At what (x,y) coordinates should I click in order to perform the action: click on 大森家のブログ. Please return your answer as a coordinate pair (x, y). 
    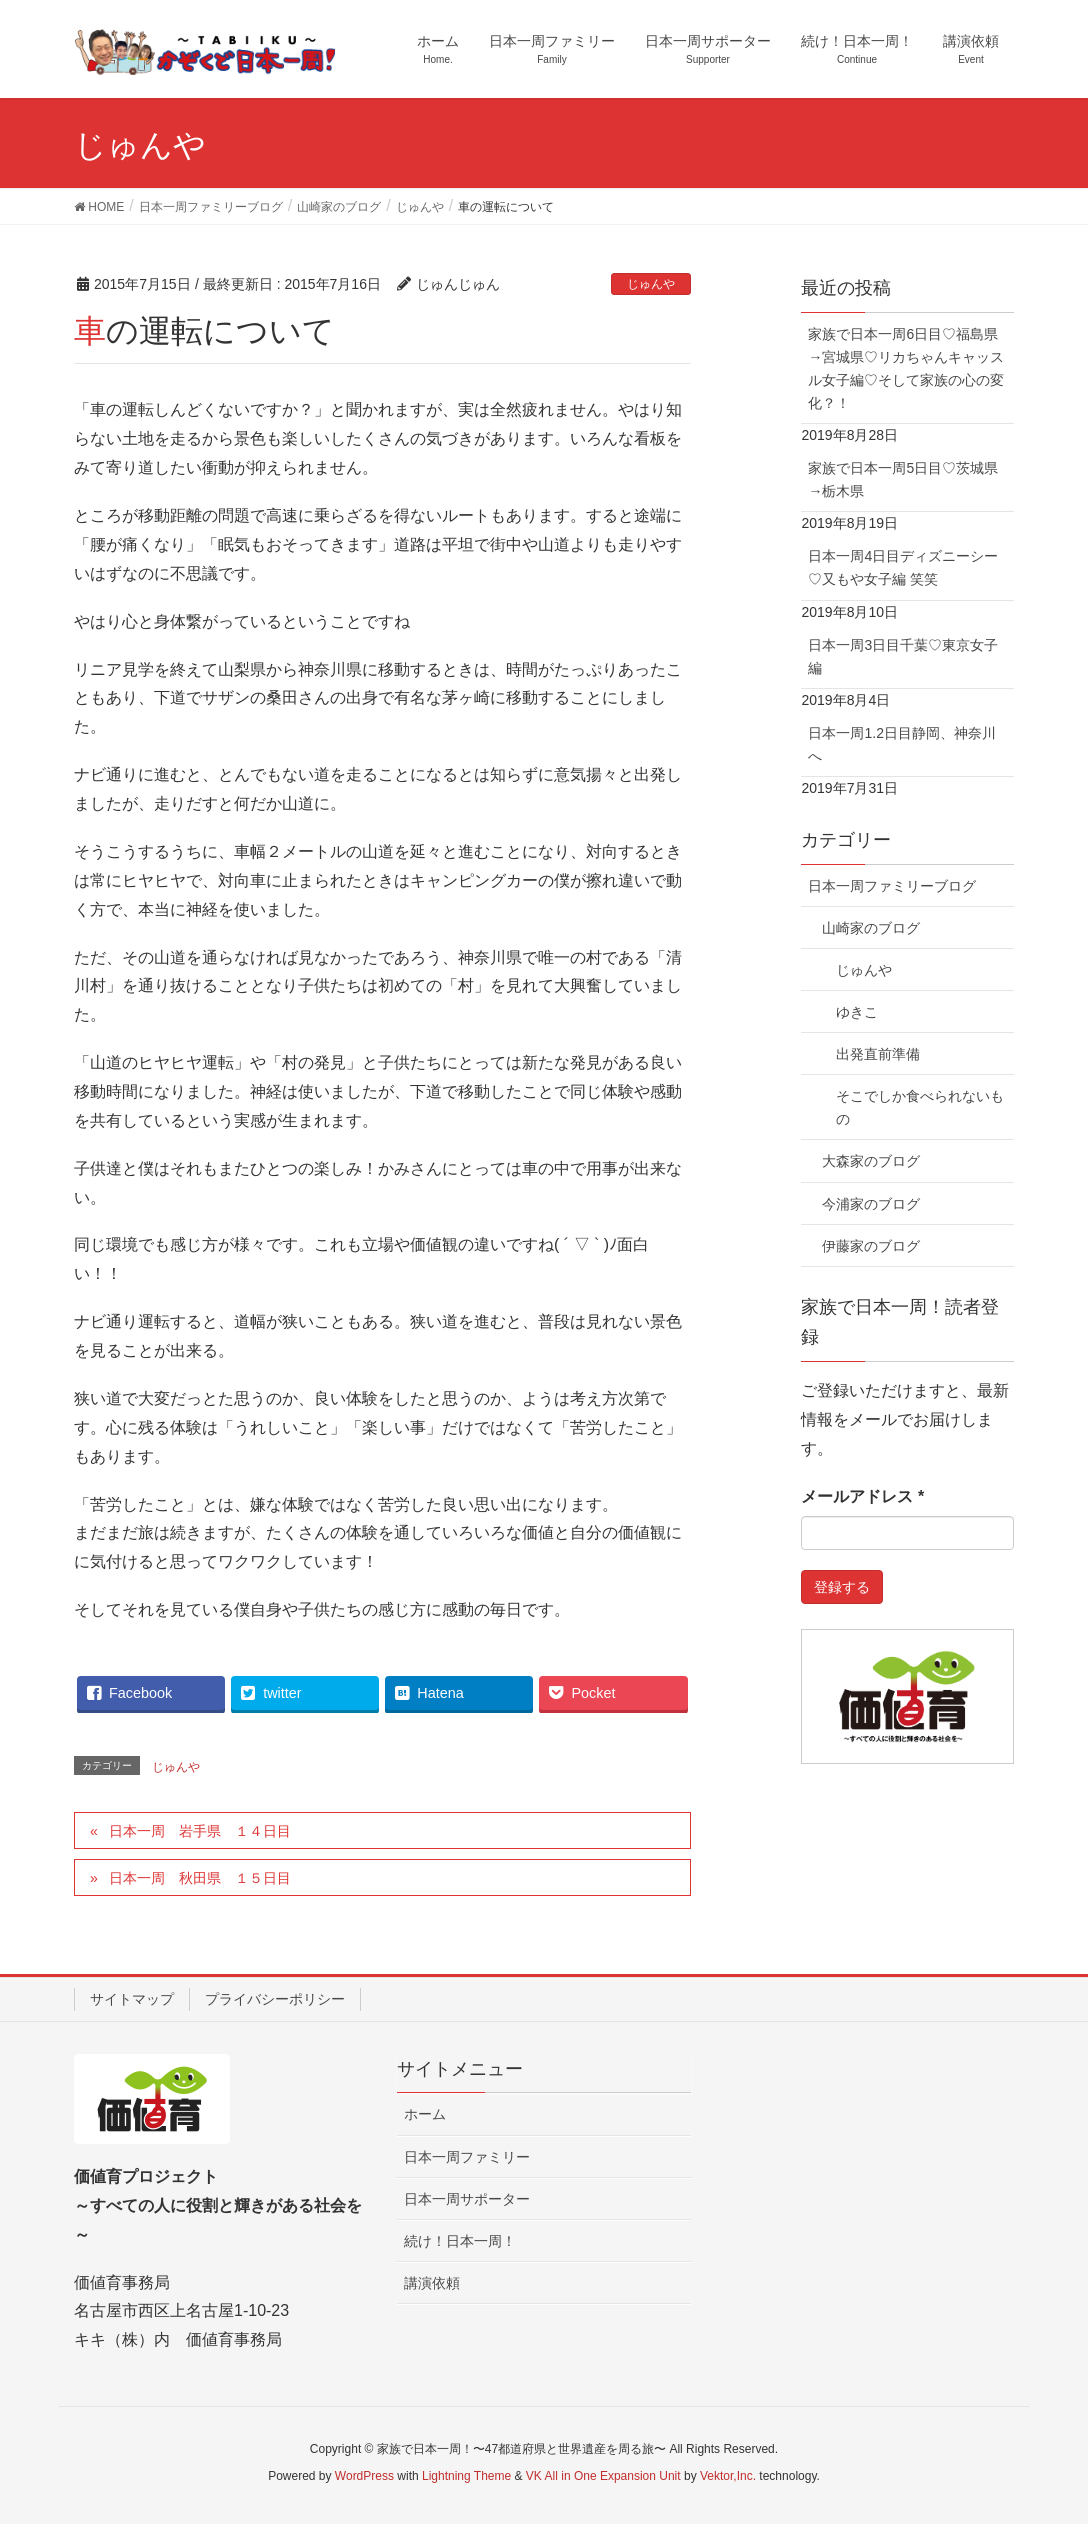
    Looking at the image, I should click on (871, 1161).